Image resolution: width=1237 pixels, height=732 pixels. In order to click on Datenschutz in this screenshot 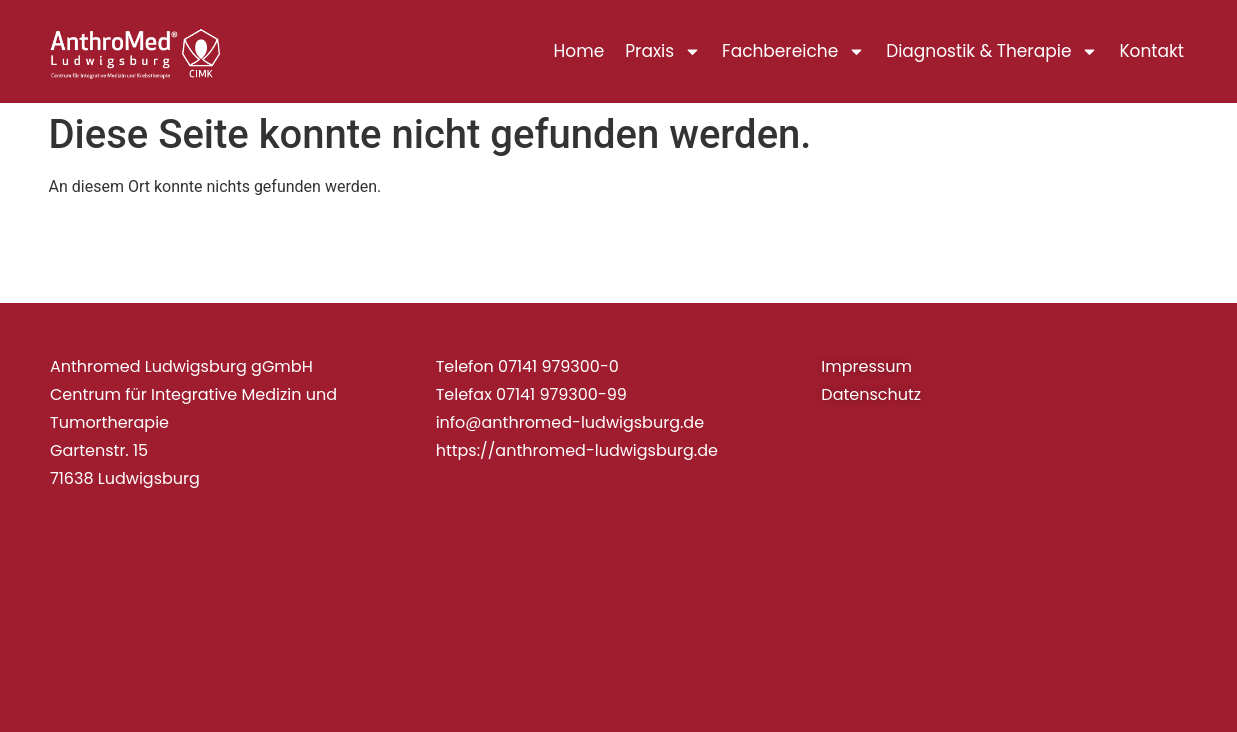, I will do `click(871, 394)`.